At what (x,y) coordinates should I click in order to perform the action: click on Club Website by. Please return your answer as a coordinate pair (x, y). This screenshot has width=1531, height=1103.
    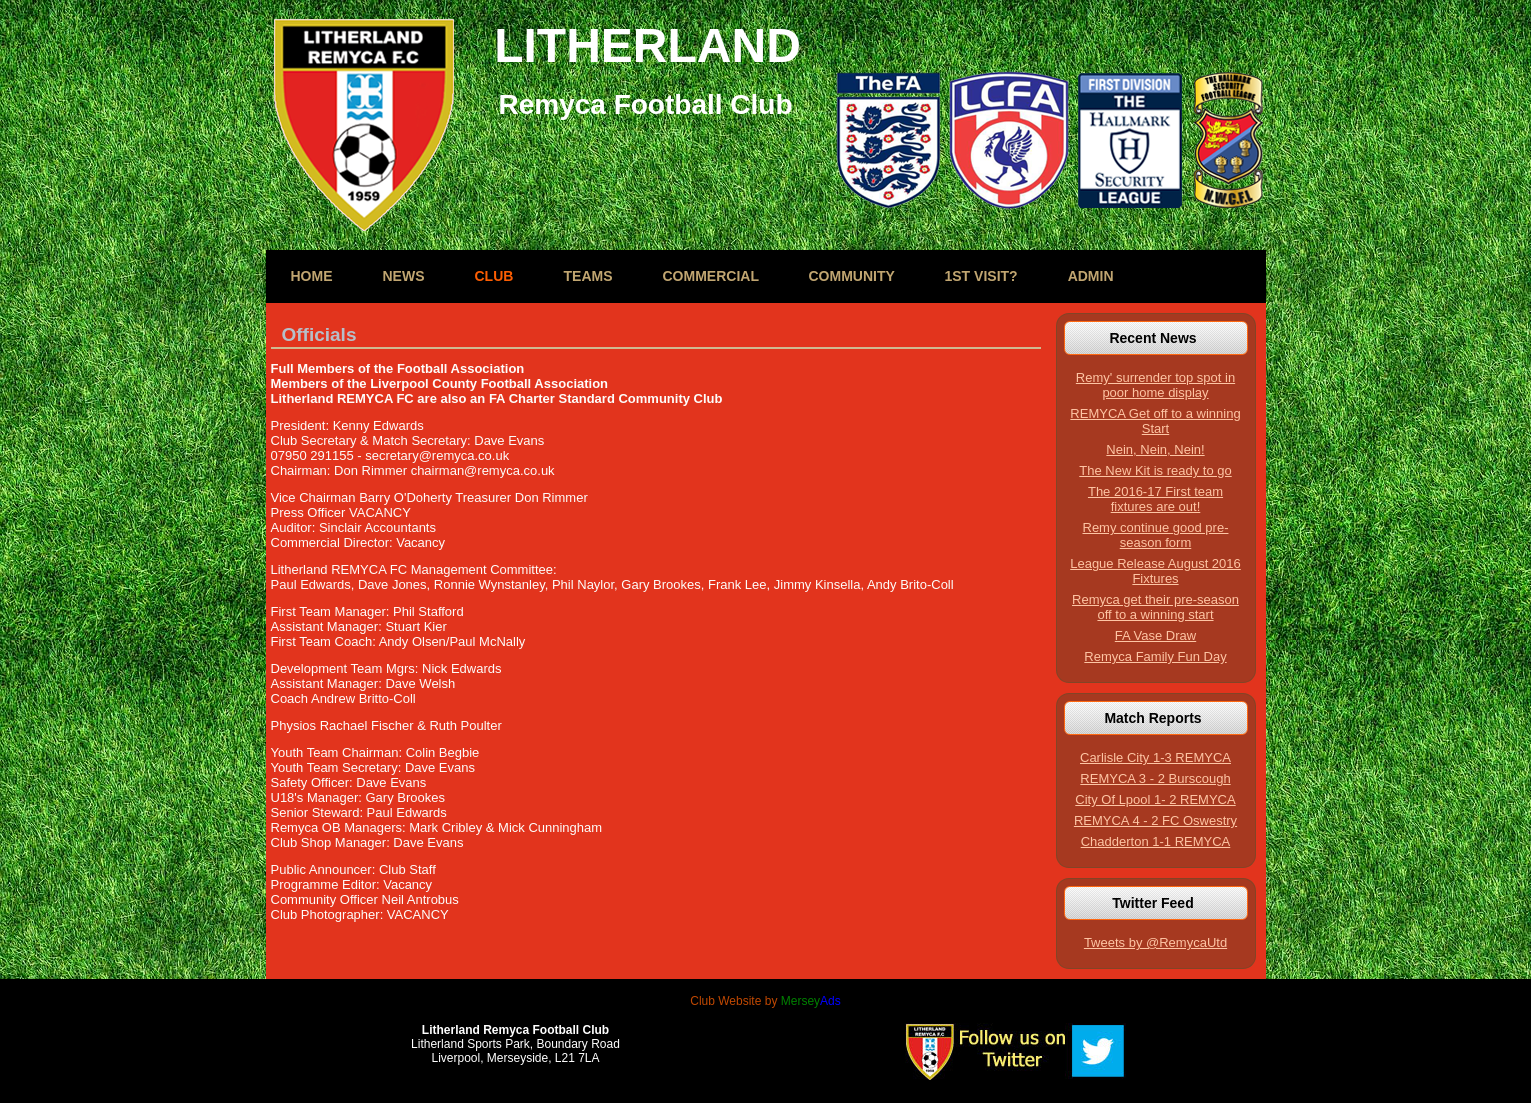
    Looking at the image, I should click on (765, 1001).